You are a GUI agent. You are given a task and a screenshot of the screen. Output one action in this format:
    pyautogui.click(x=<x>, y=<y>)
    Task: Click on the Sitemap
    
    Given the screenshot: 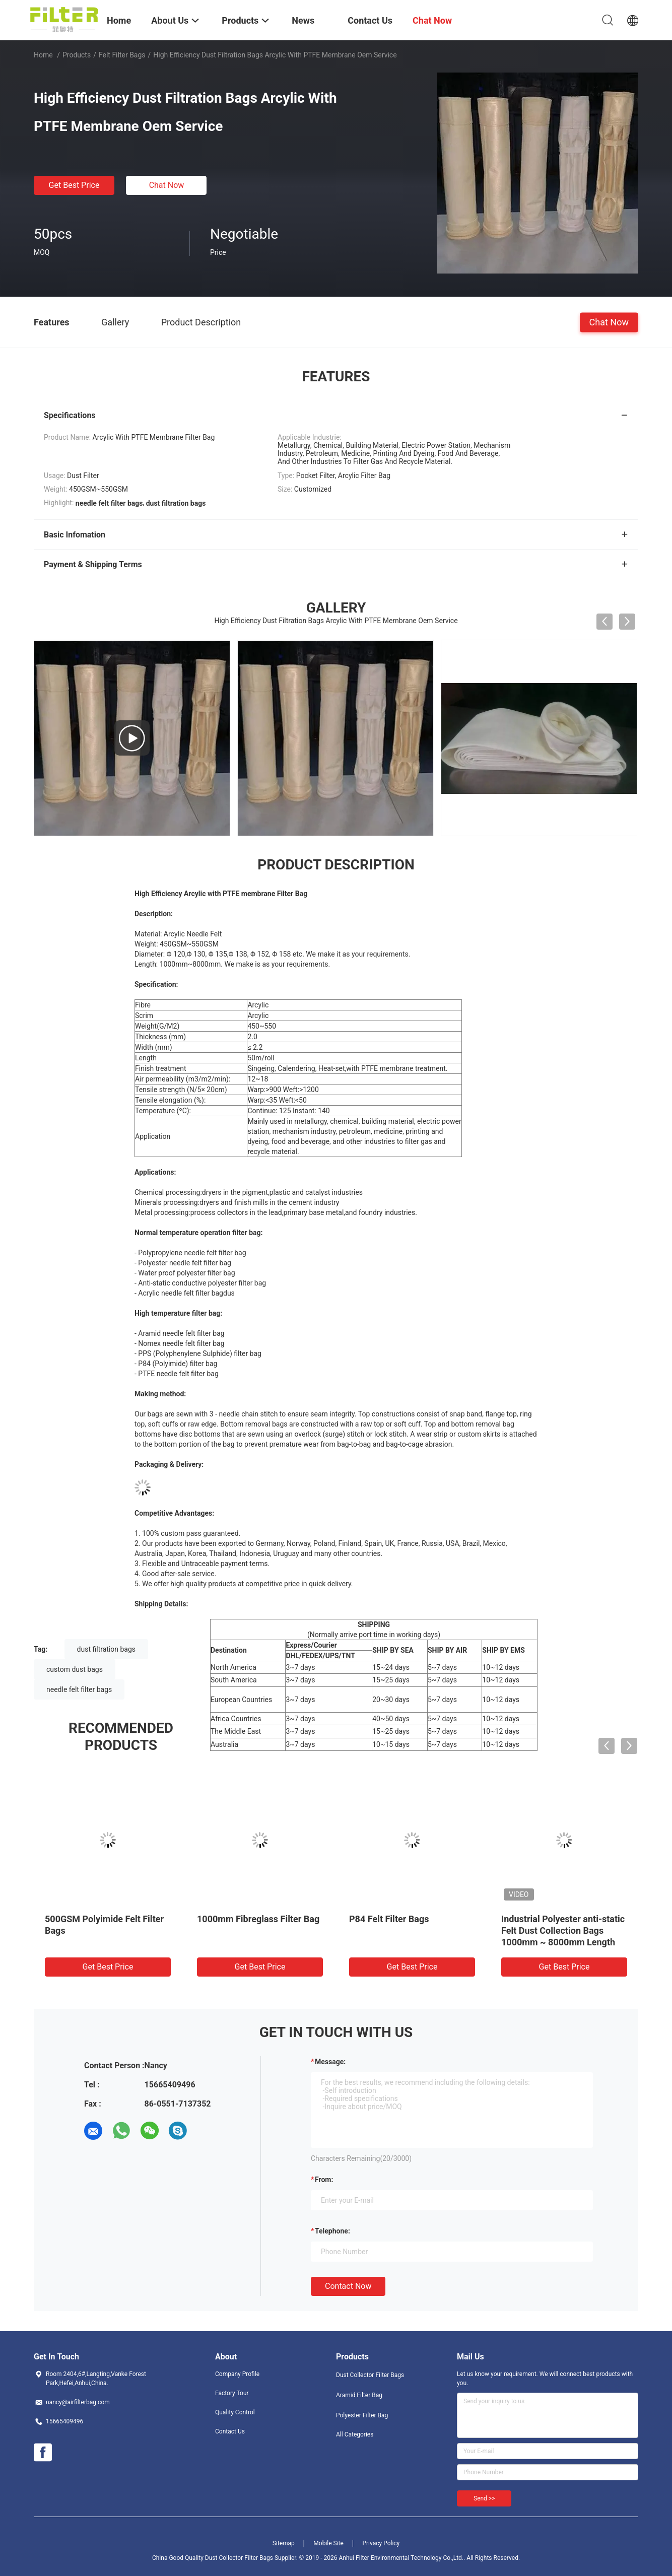 What is the action you would take?
    pyautogui.click(x=284, y=2543)
    